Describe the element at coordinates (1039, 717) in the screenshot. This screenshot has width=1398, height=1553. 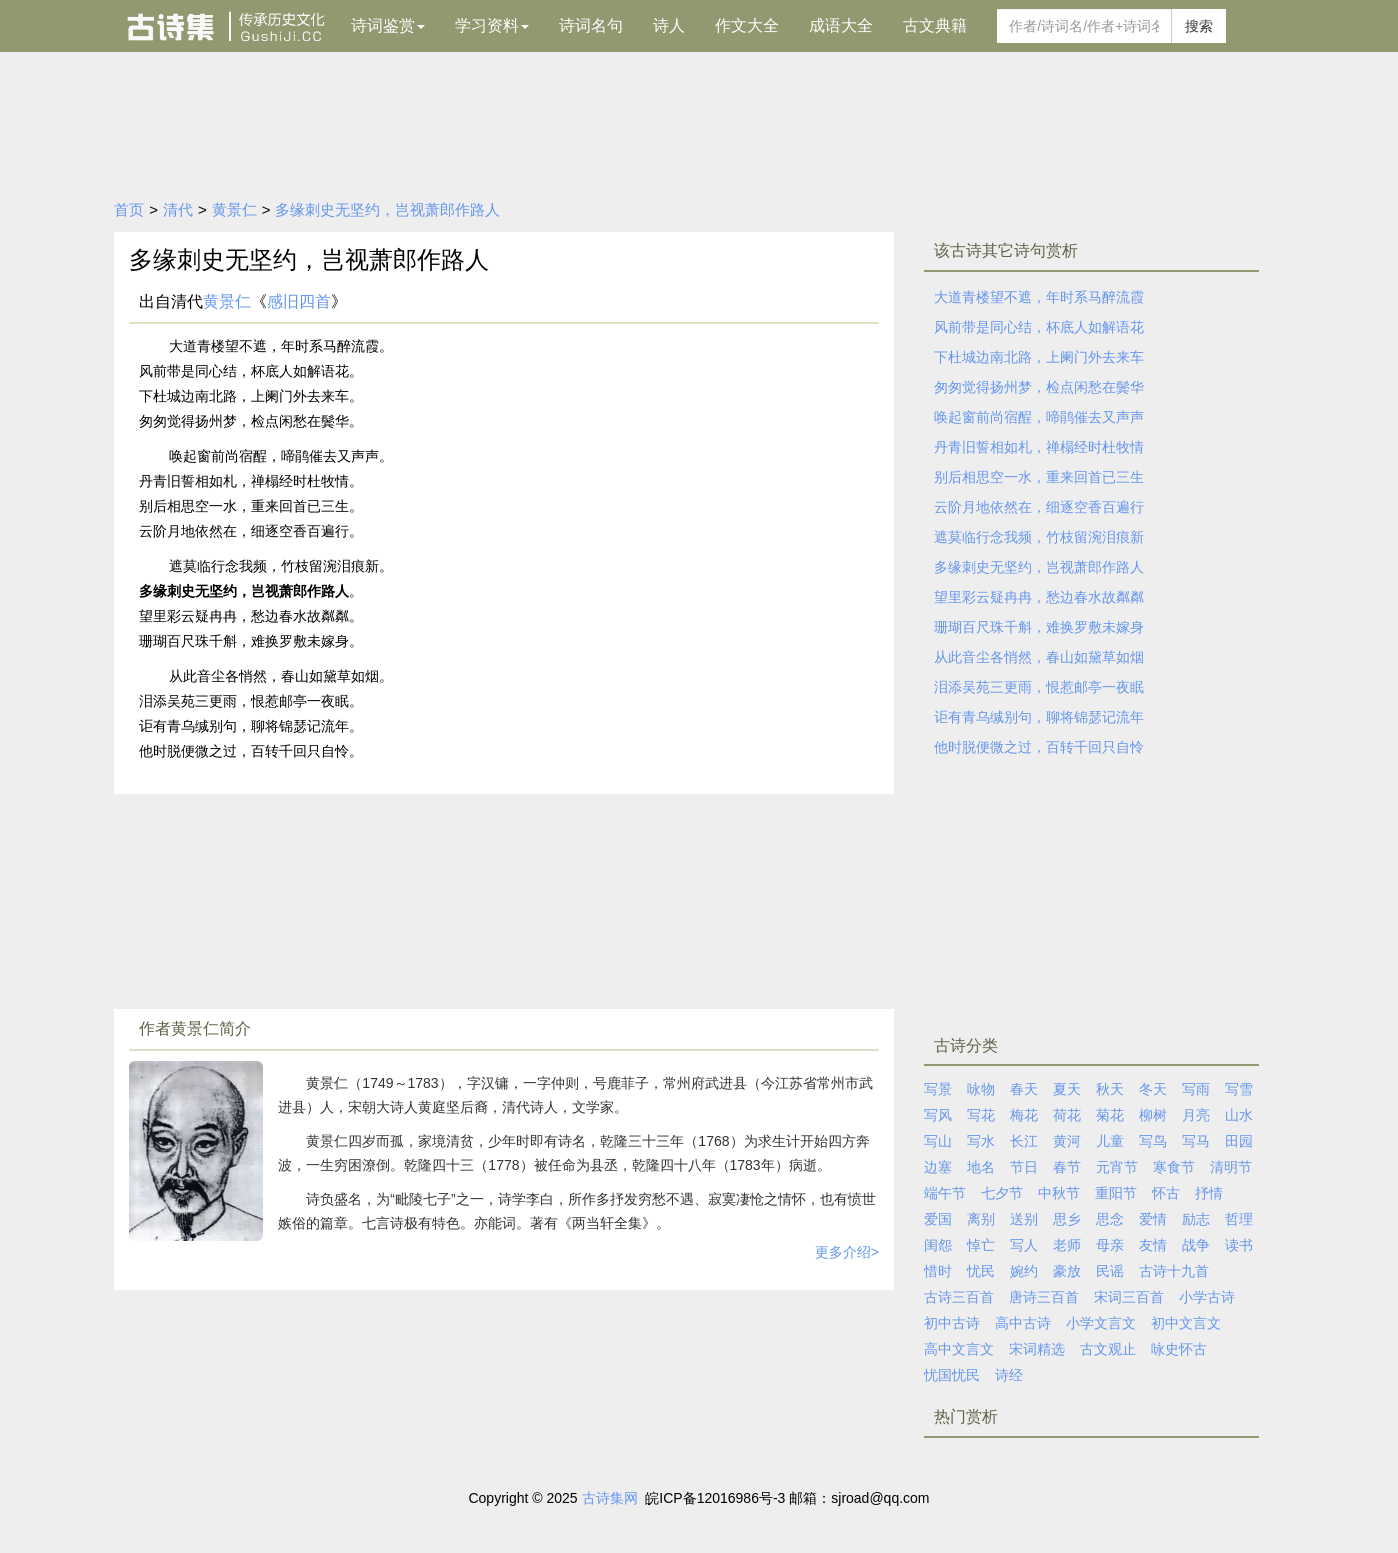
I see `讵有青乌缄别句，聊将锦瑟记流年` at that location.